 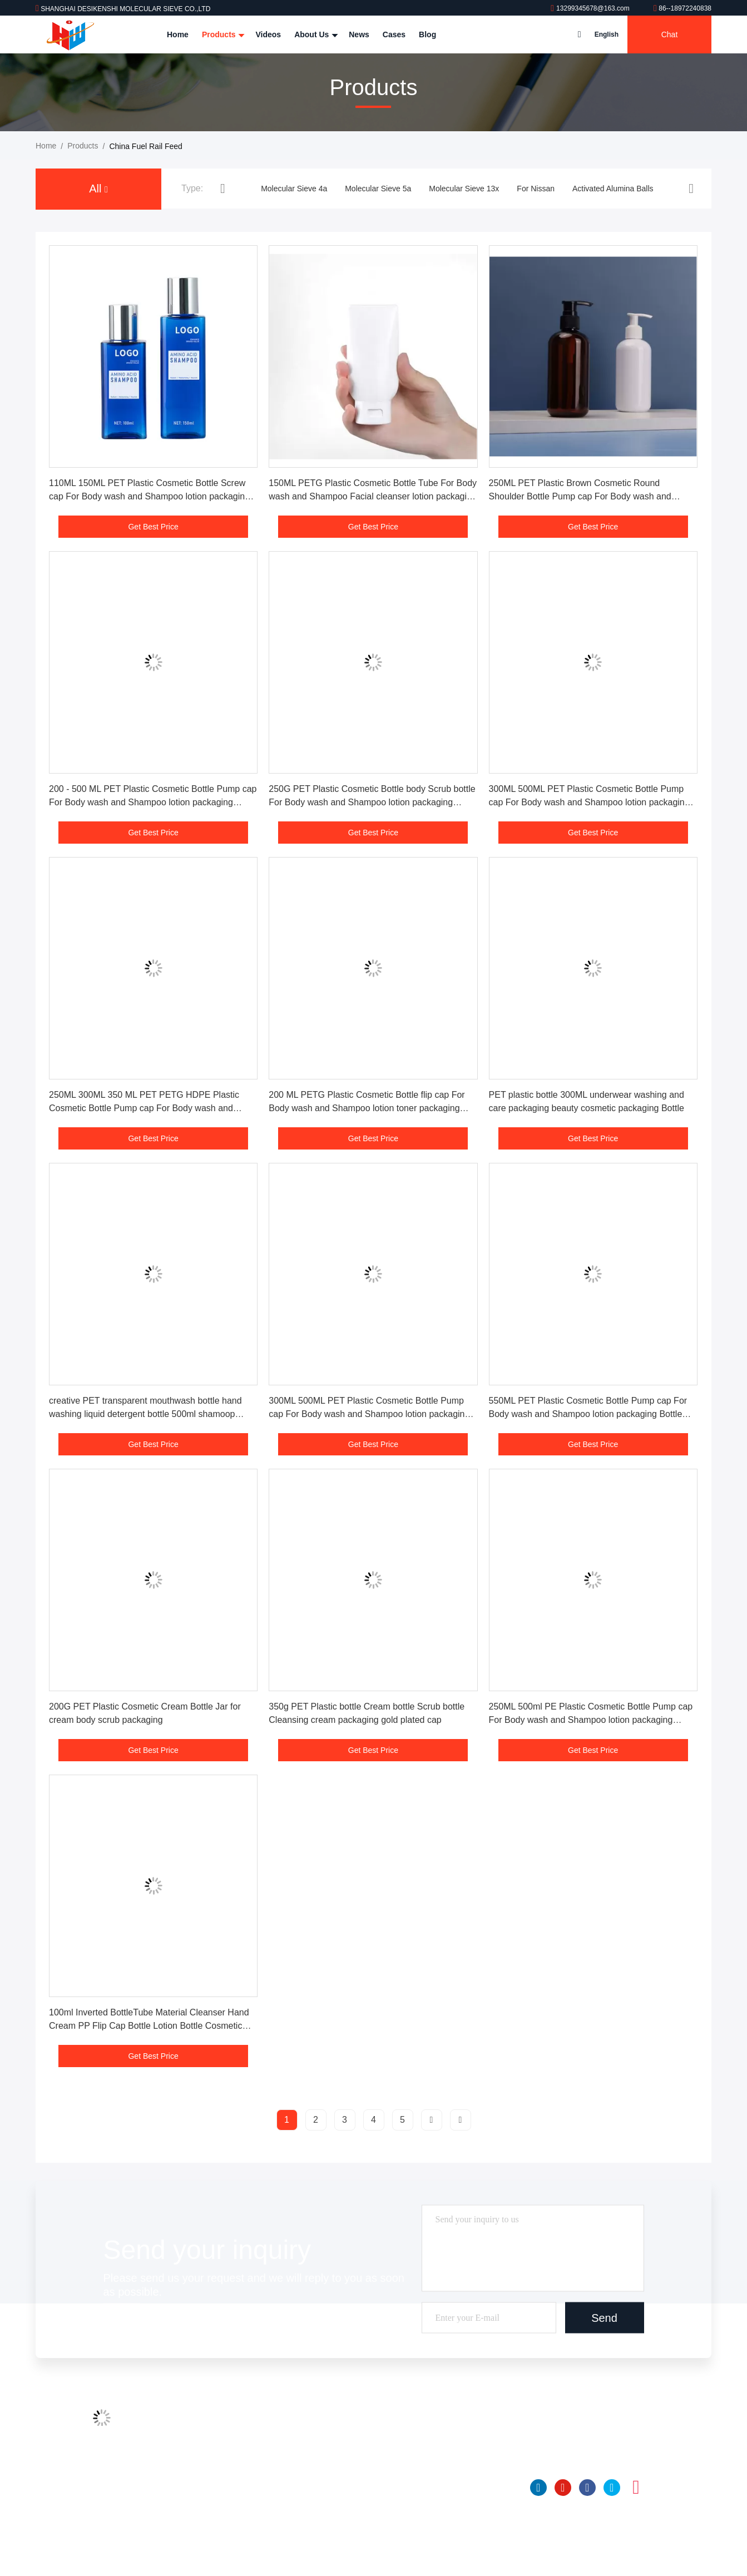 I want to click on Contact Us, so click(x=246, y=2485).